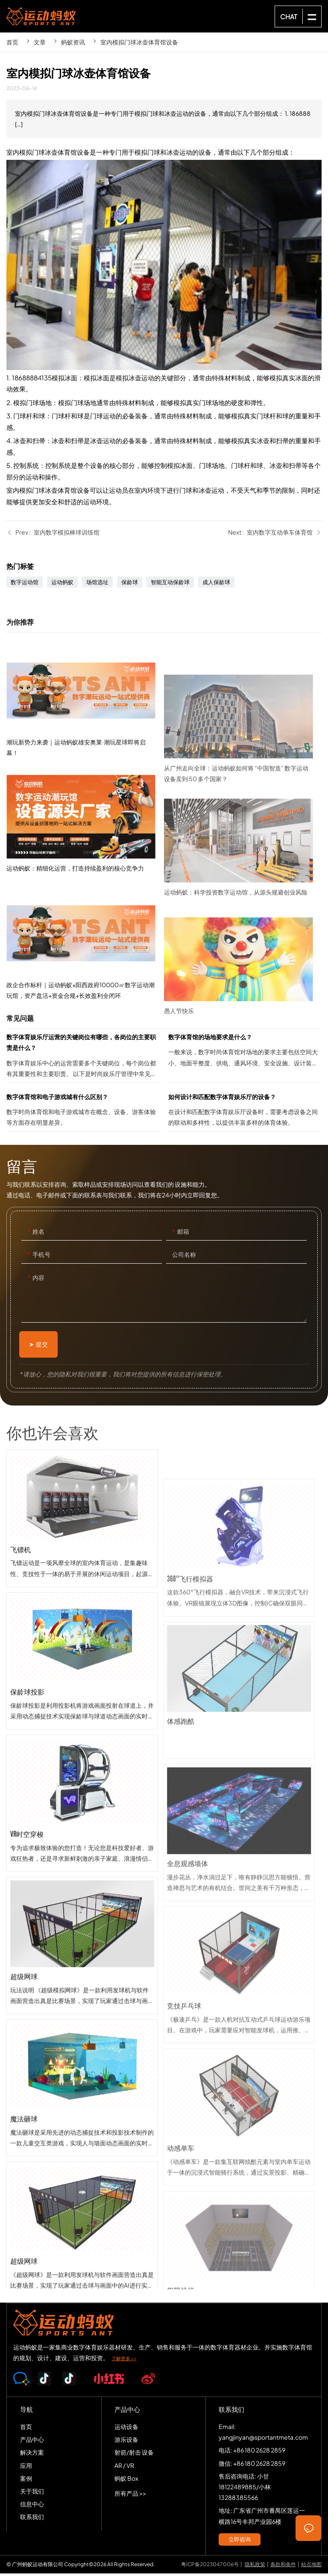 Image resolution: width=328 pixels, height=2576 pixels. I want to click on 蚂蚁资讯, so click(73, 42).